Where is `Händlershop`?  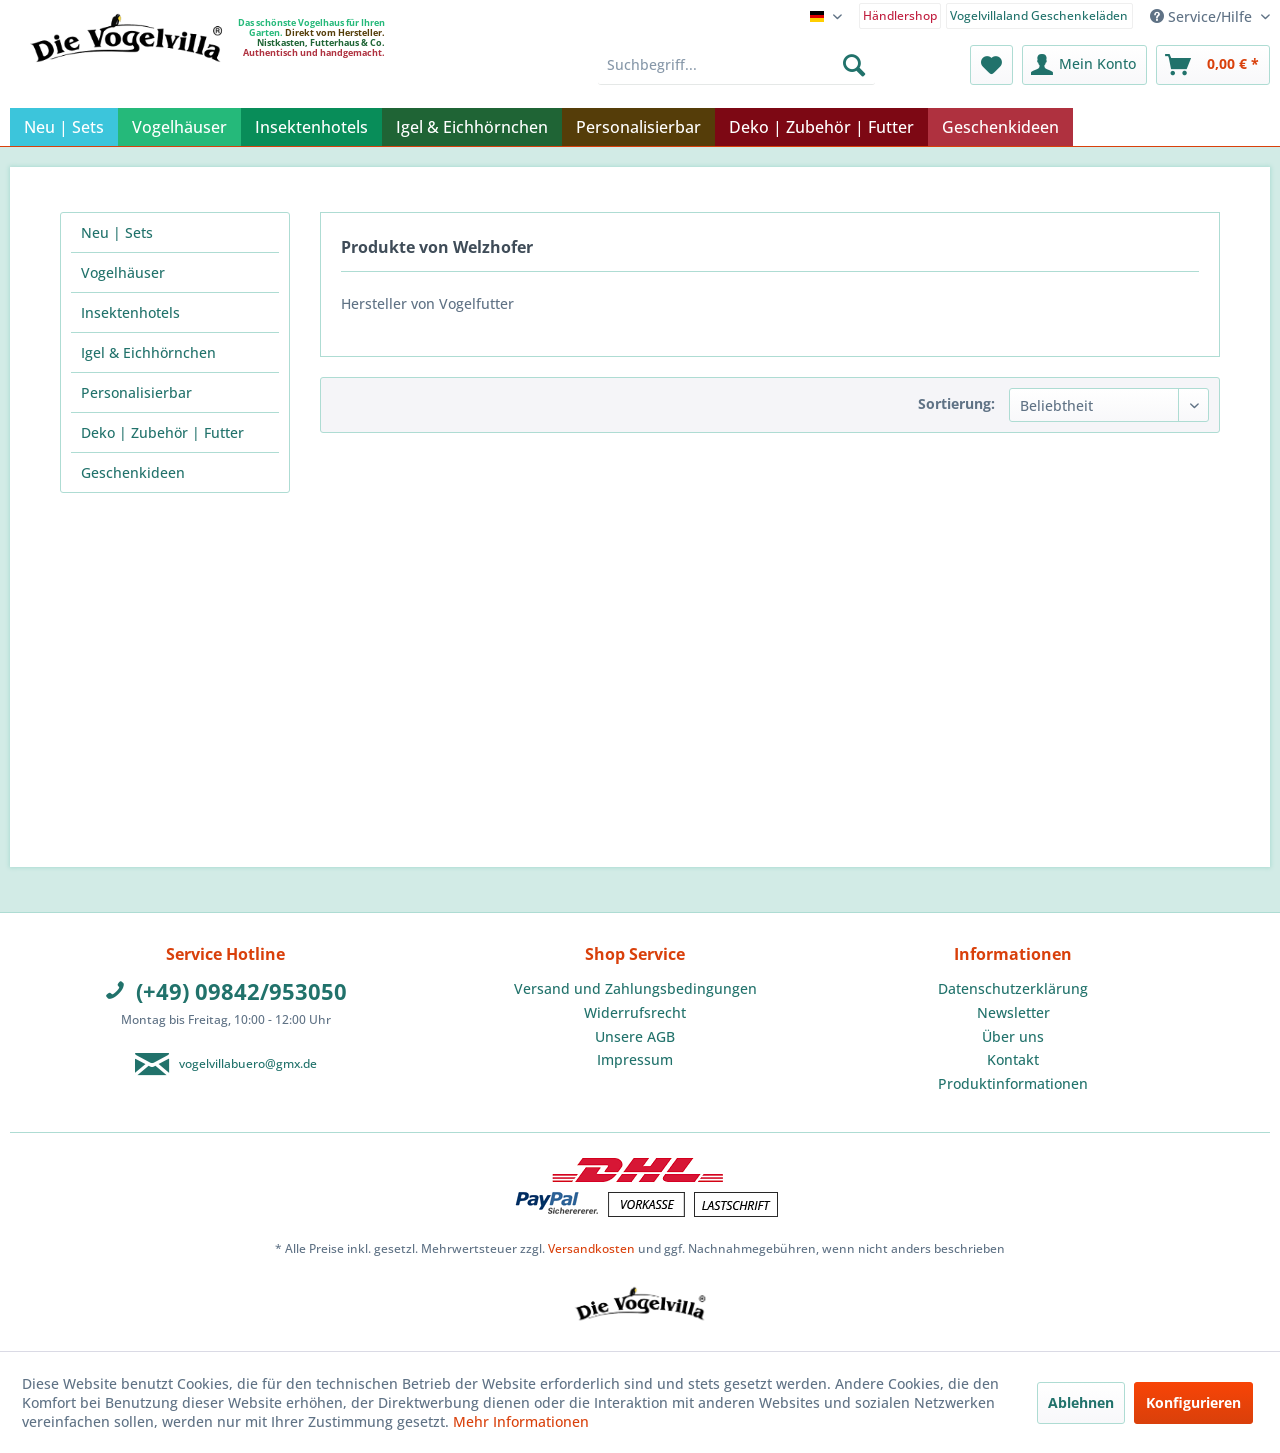
Händlershop is located at coordinates (900, 15).